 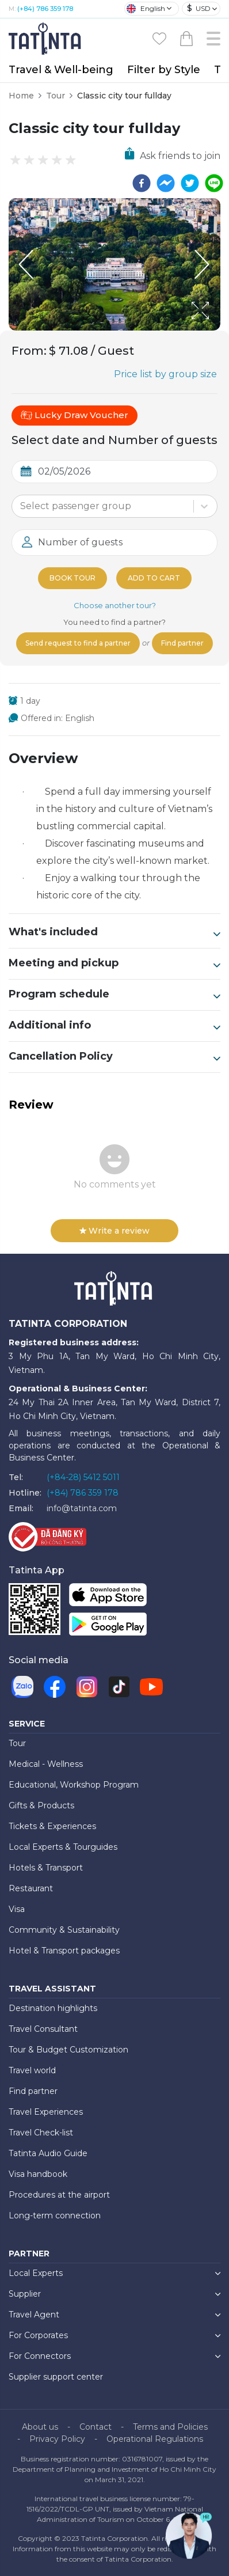 What do you see at coordinates (46, 1867) in the screenshot?
I see `Hotels & Transport` at bounding box center [46, 1867].